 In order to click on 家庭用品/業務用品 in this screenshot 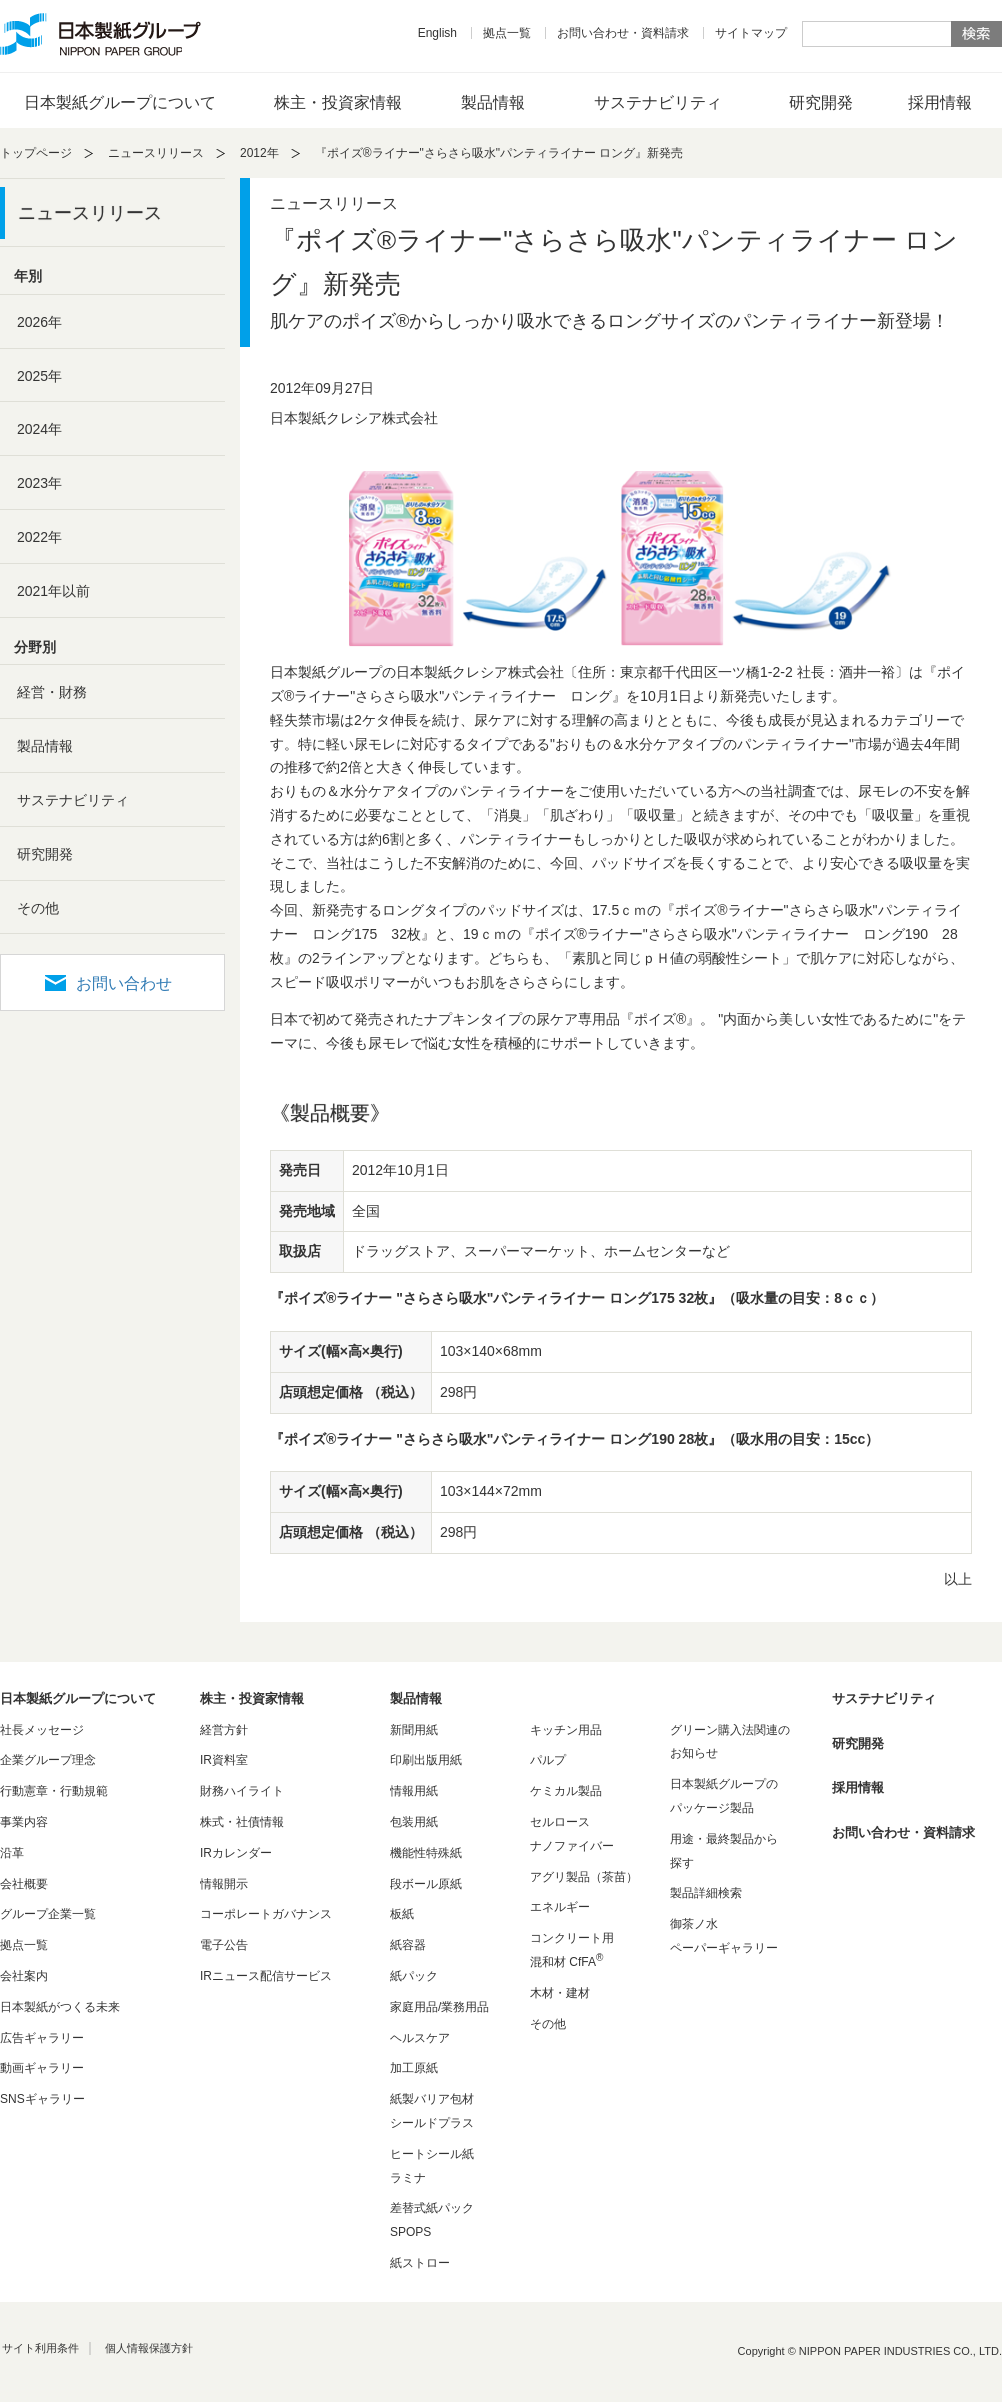, I will do `click(439, 2007)`.